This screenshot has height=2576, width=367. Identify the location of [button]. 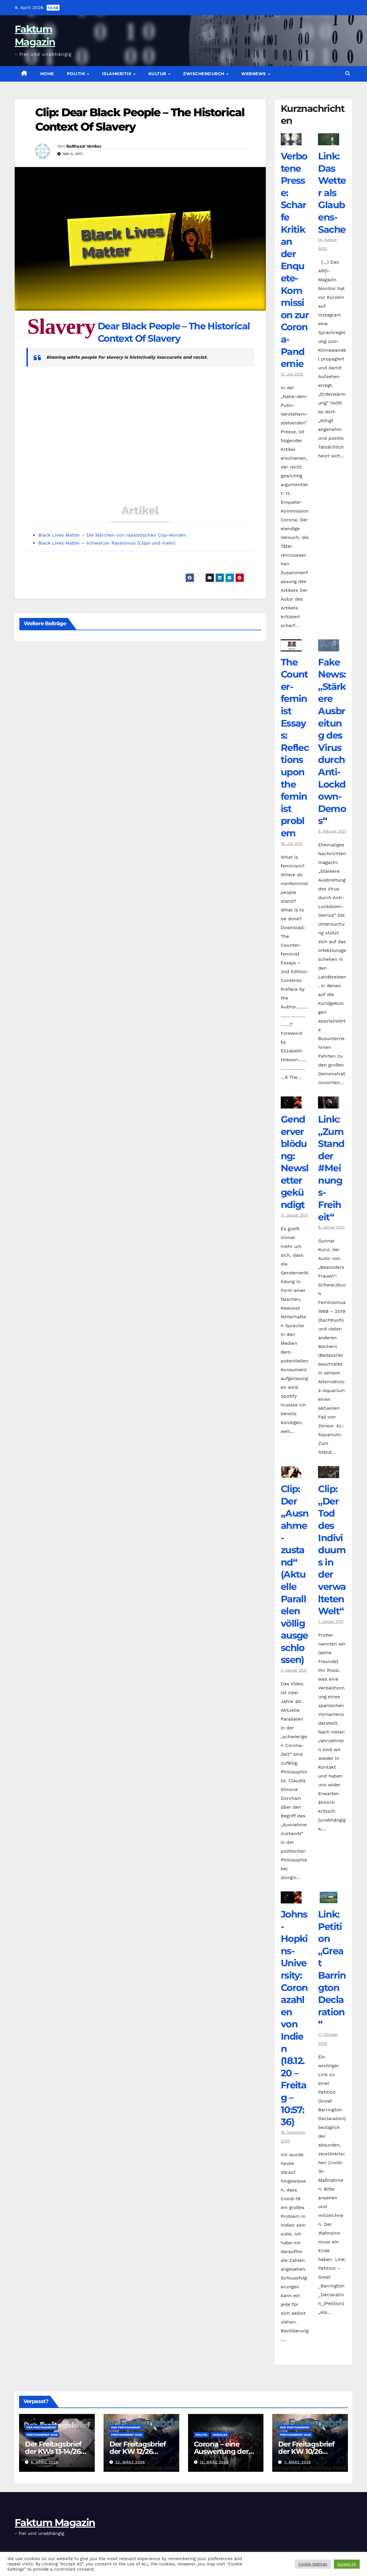
(347, 73).